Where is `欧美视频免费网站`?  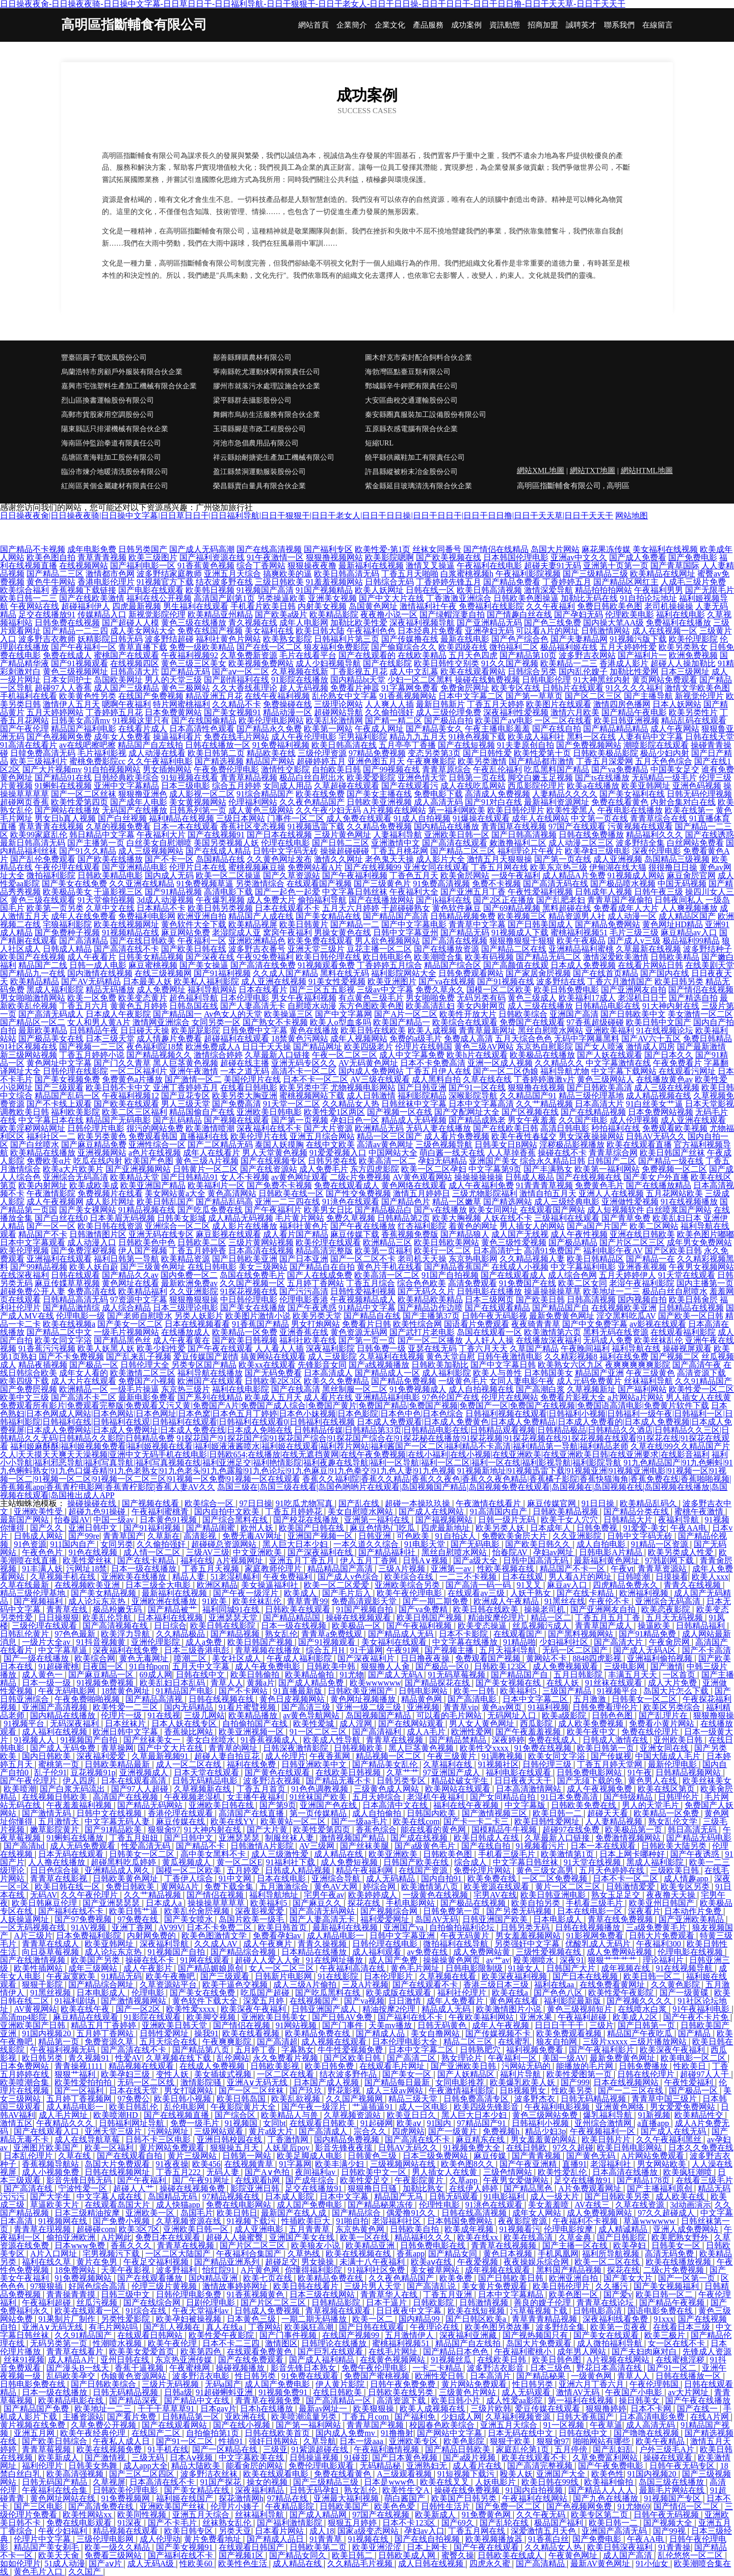
欧美视频免费网站 is located at coordinates (261, 663).